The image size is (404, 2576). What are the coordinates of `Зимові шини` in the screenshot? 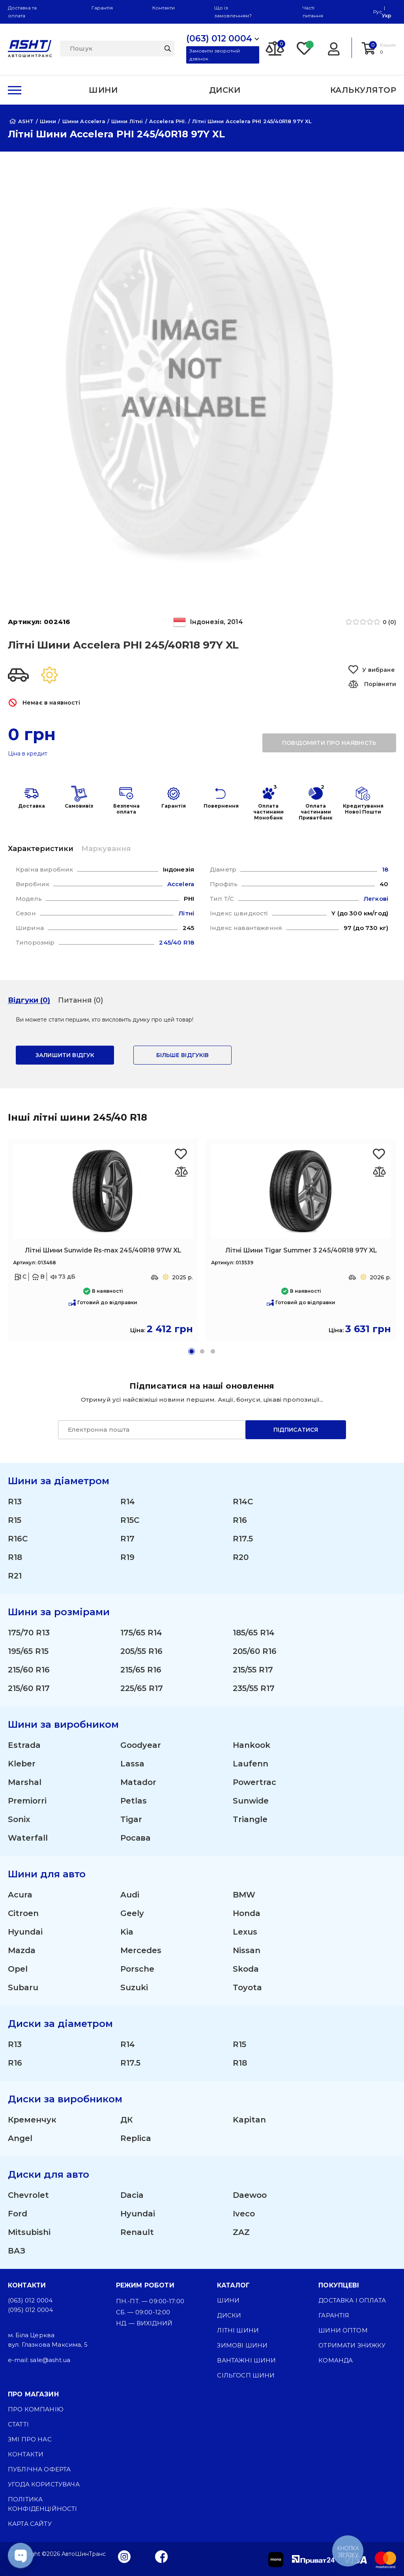 It's located at (242, 2345).